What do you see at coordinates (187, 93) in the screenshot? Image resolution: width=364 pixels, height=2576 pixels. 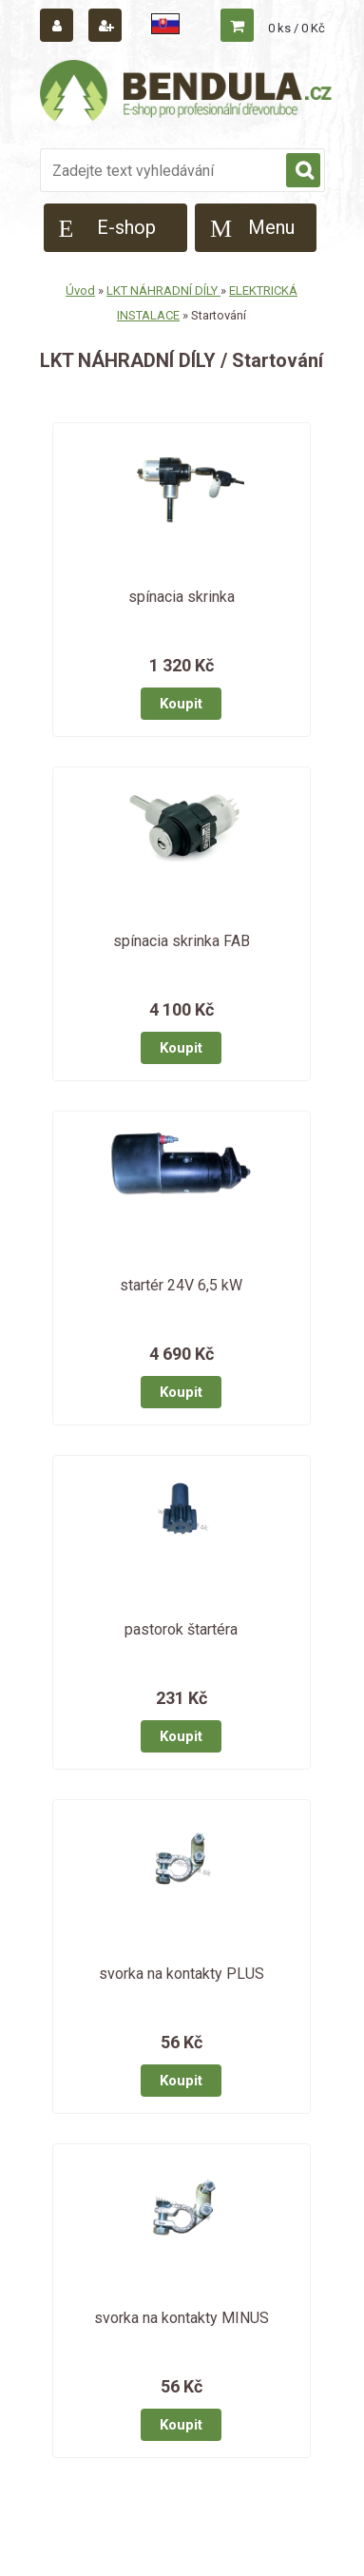 I see `[Logo]` at bounding box center [187, 93].